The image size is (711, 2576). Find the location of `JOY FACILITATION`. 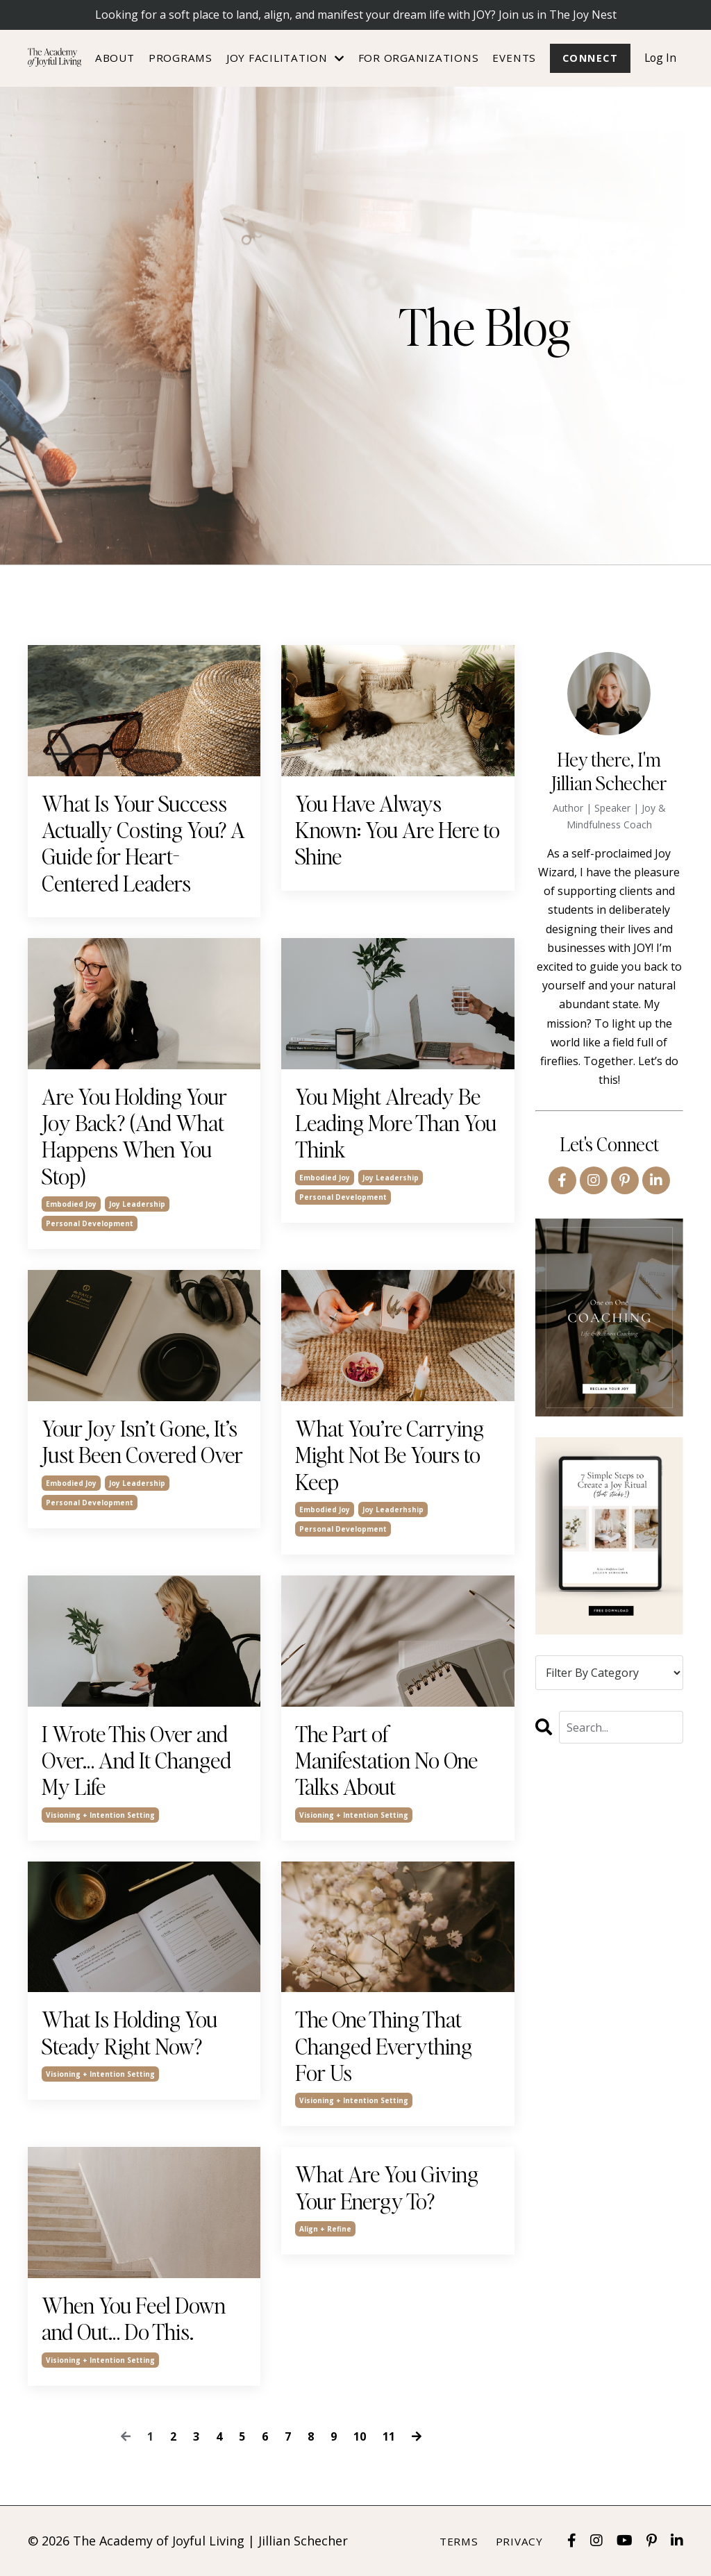

JOY FACILITATION is located at coordinates (284, 58).